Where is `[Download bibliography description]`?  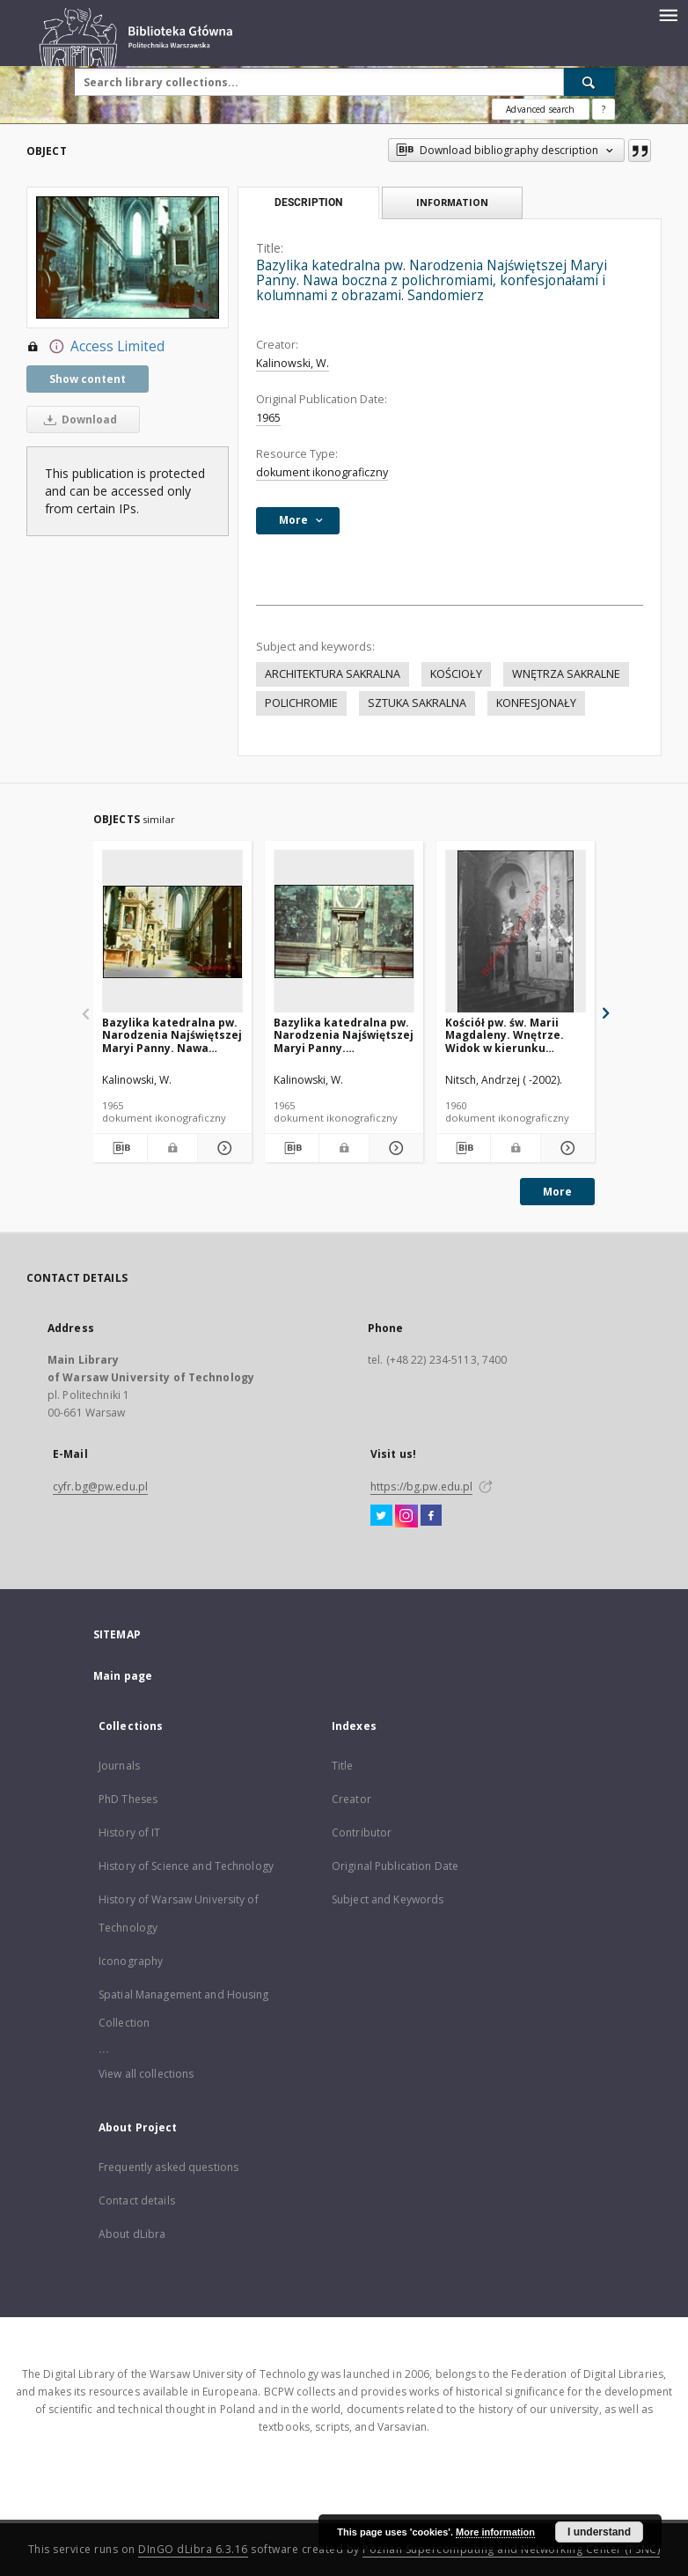
[Download bibliography description] is located at coordinates (120, 1148).